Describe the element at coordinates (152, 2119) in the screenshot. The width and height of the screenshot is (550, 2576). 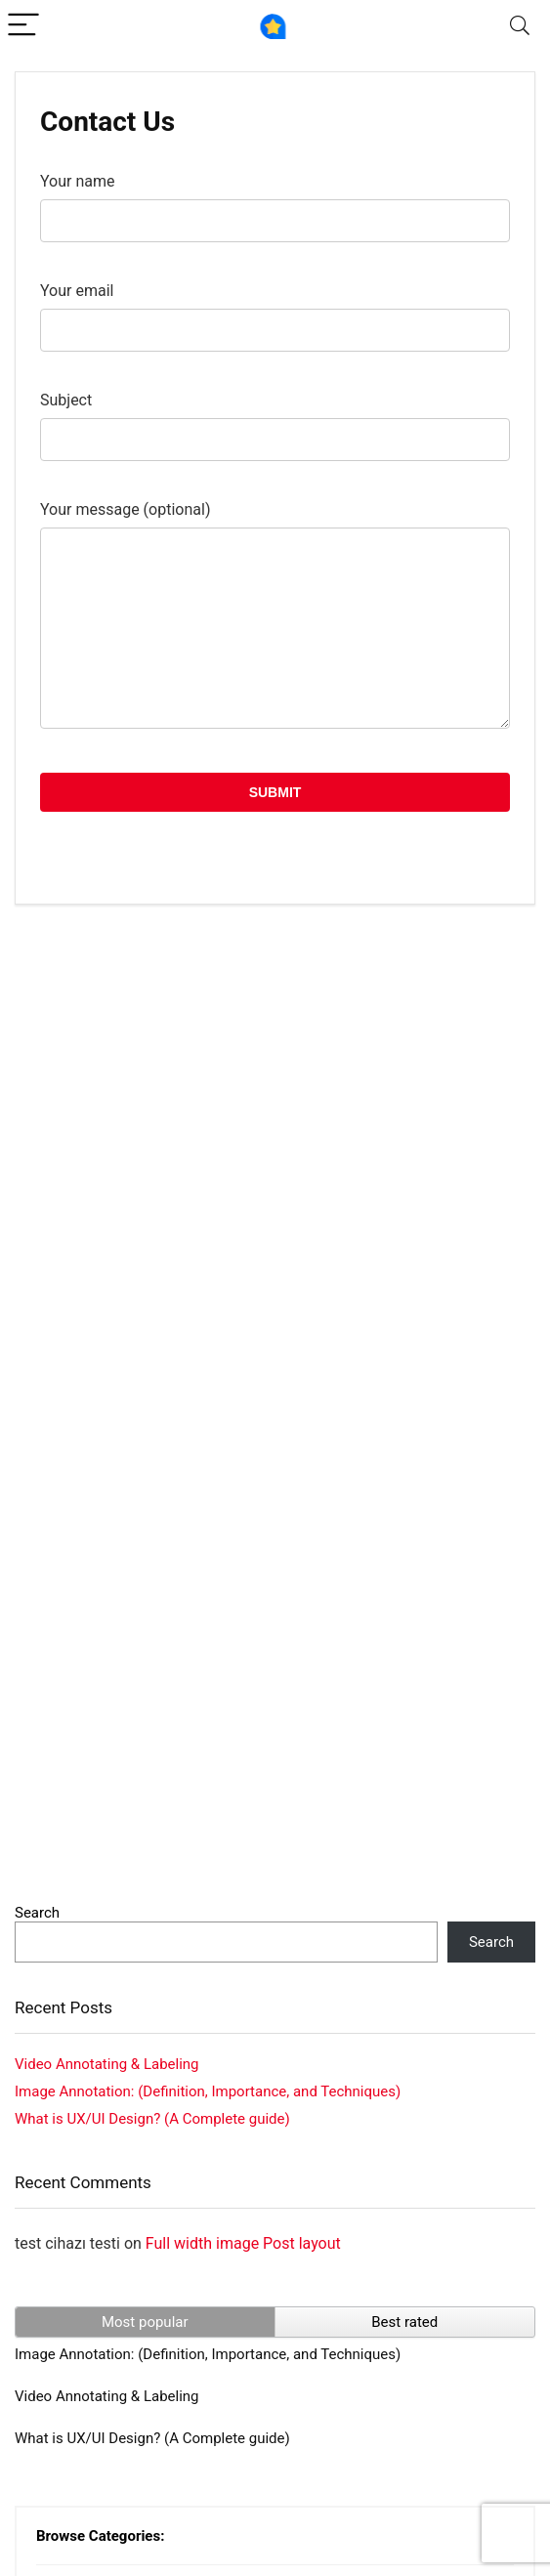
I see `What is UX/UI Design? (A Complete guide)` at that location.